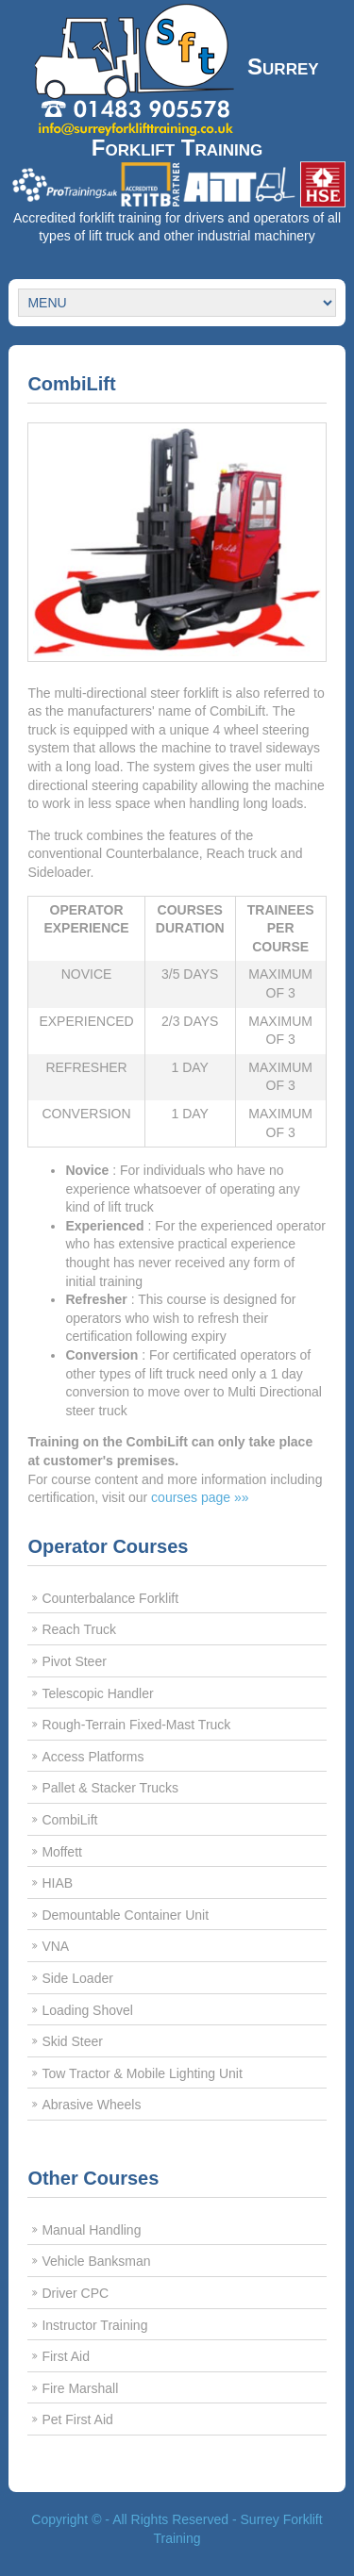 This screenshot has width=354, height=2576. What do you see at coordinates (91, 2104) in the screenshot?
I see `Abrasive Wheels` at bounding box center [91, 2104].